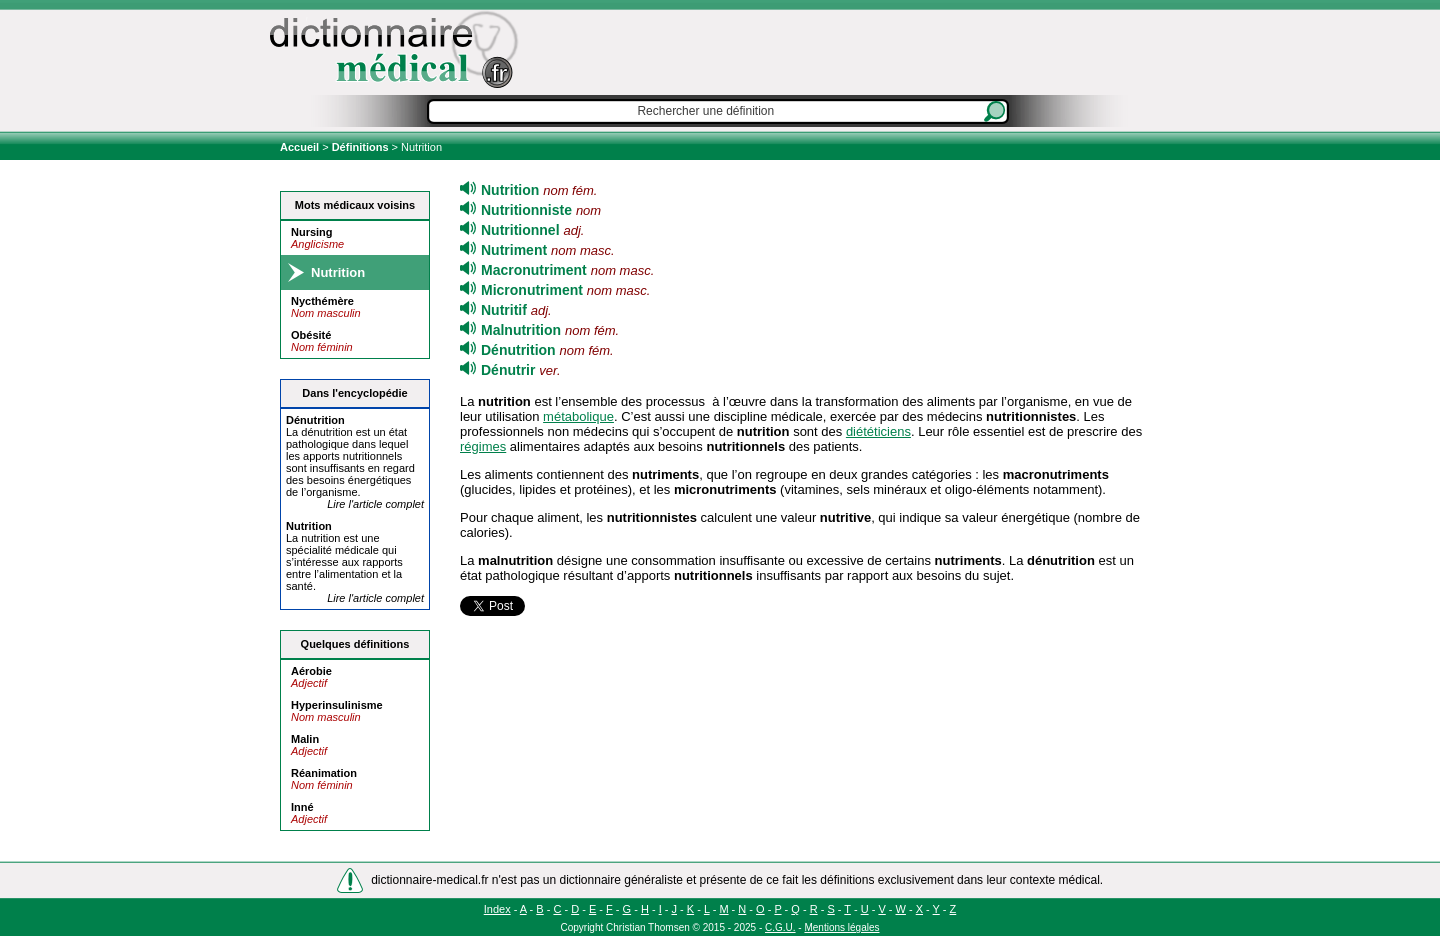 The height and width of the screenshot is (937, 1440). I want to click on Nursing, so click(312, 232).